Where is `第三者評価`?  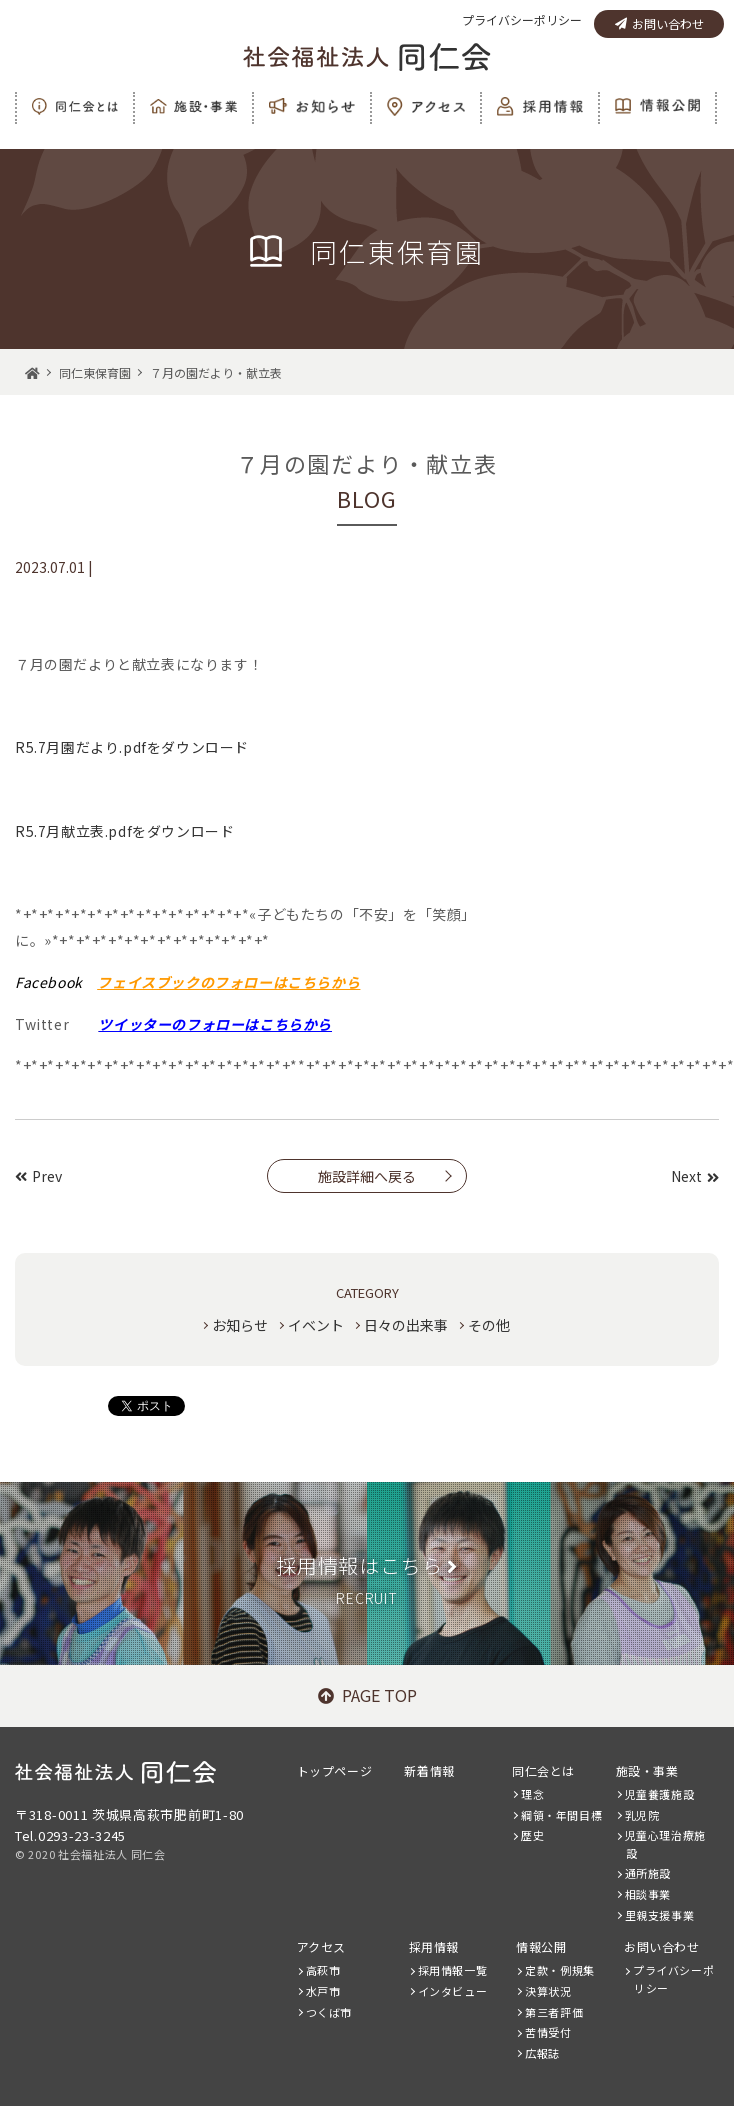 第三者評価 is located at coordinates (554, 2012).